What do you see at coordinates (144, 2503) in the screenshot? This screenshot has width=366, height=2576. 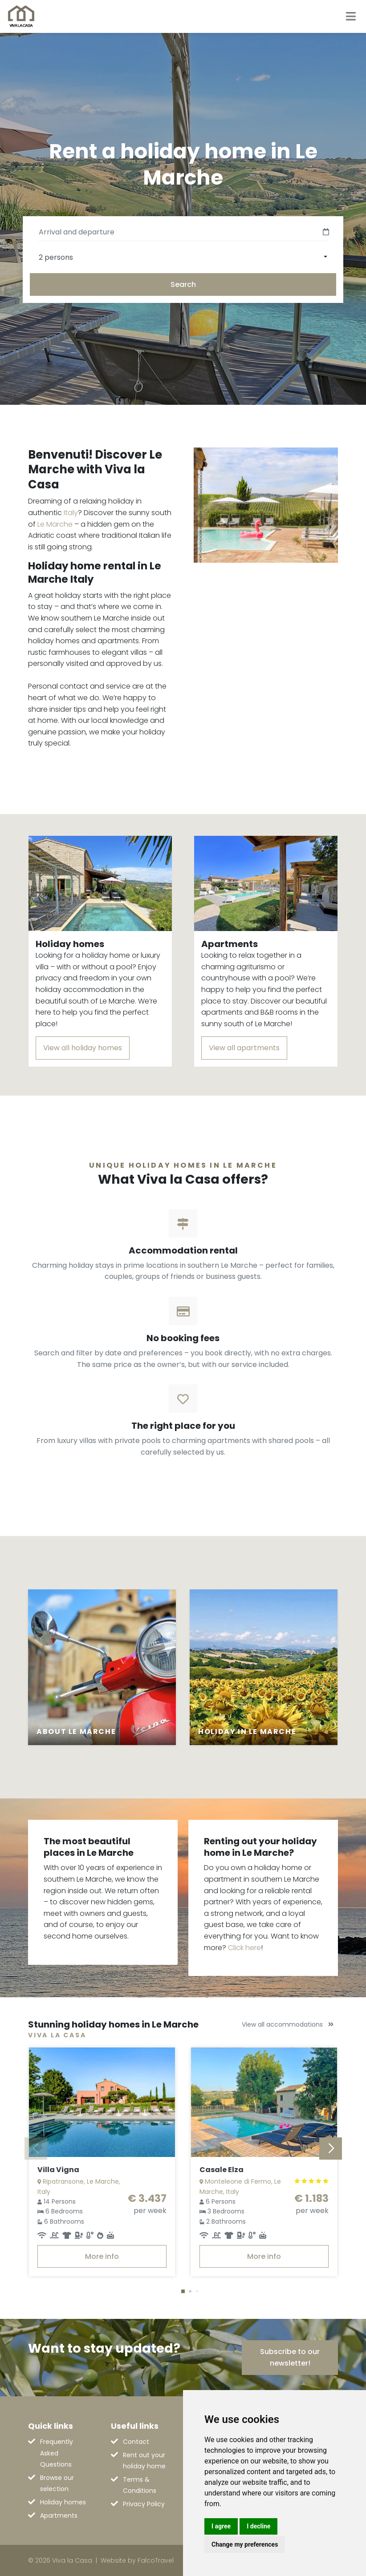 I see `Privacy Policy` at bounding box center [144, 2503].